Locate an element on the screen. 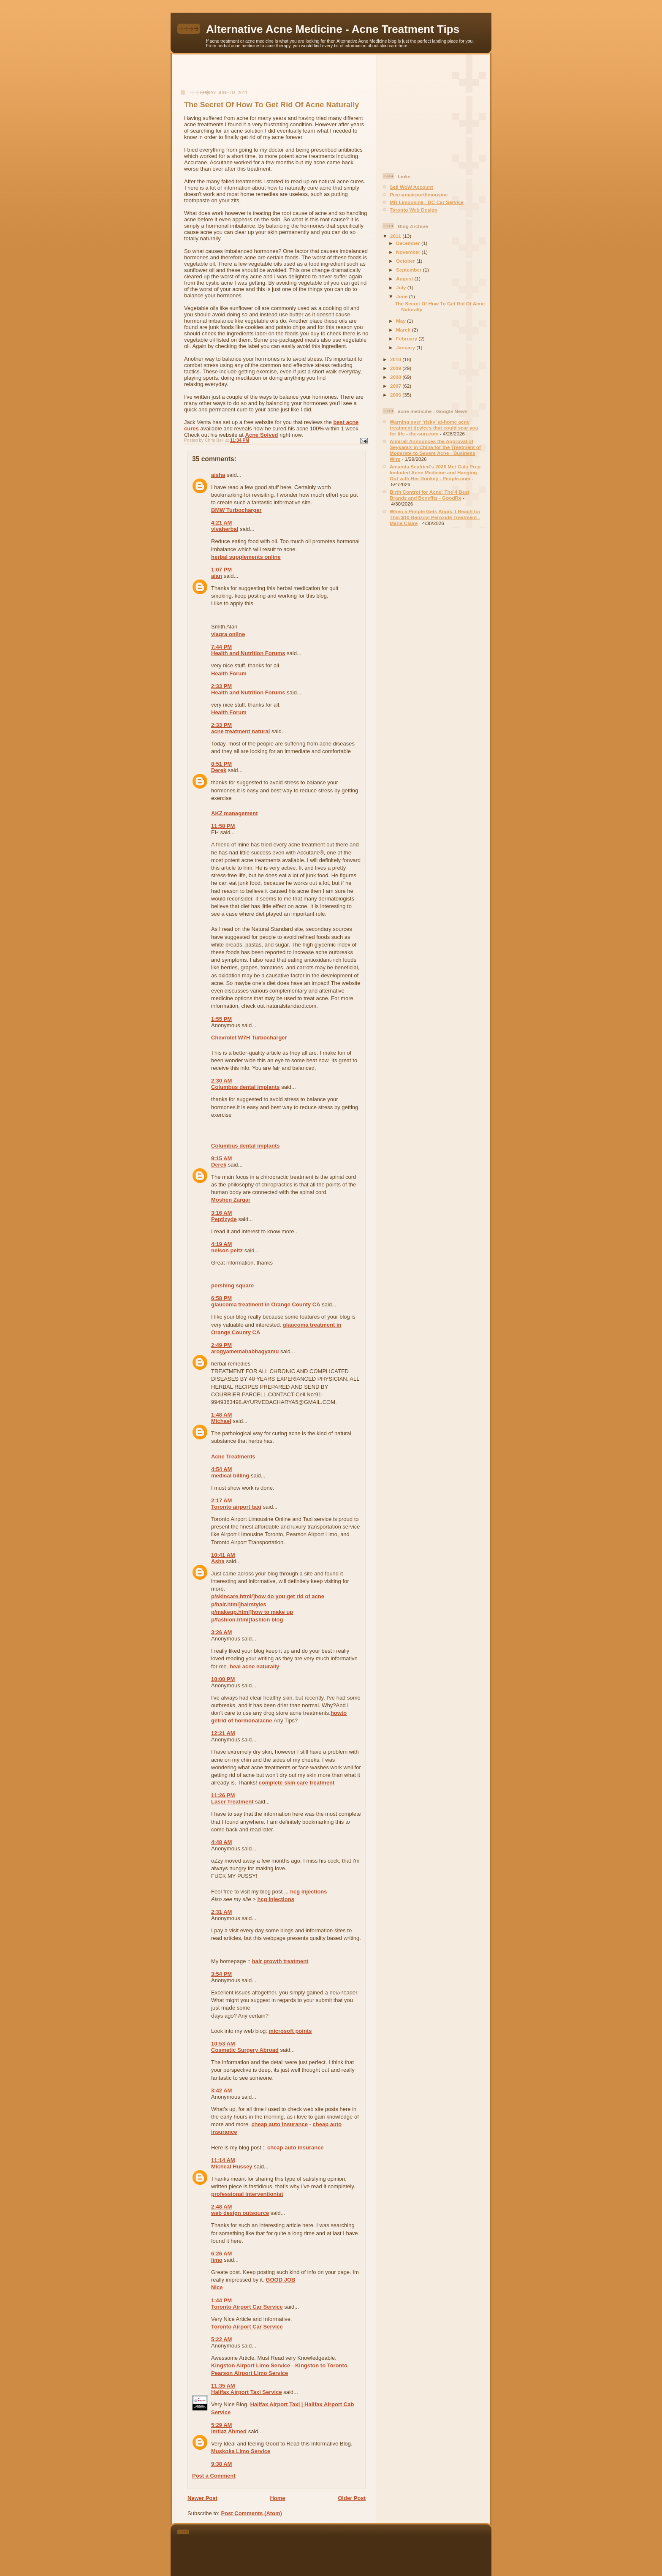  2:48 AM is located at coordinates (221, 2206).